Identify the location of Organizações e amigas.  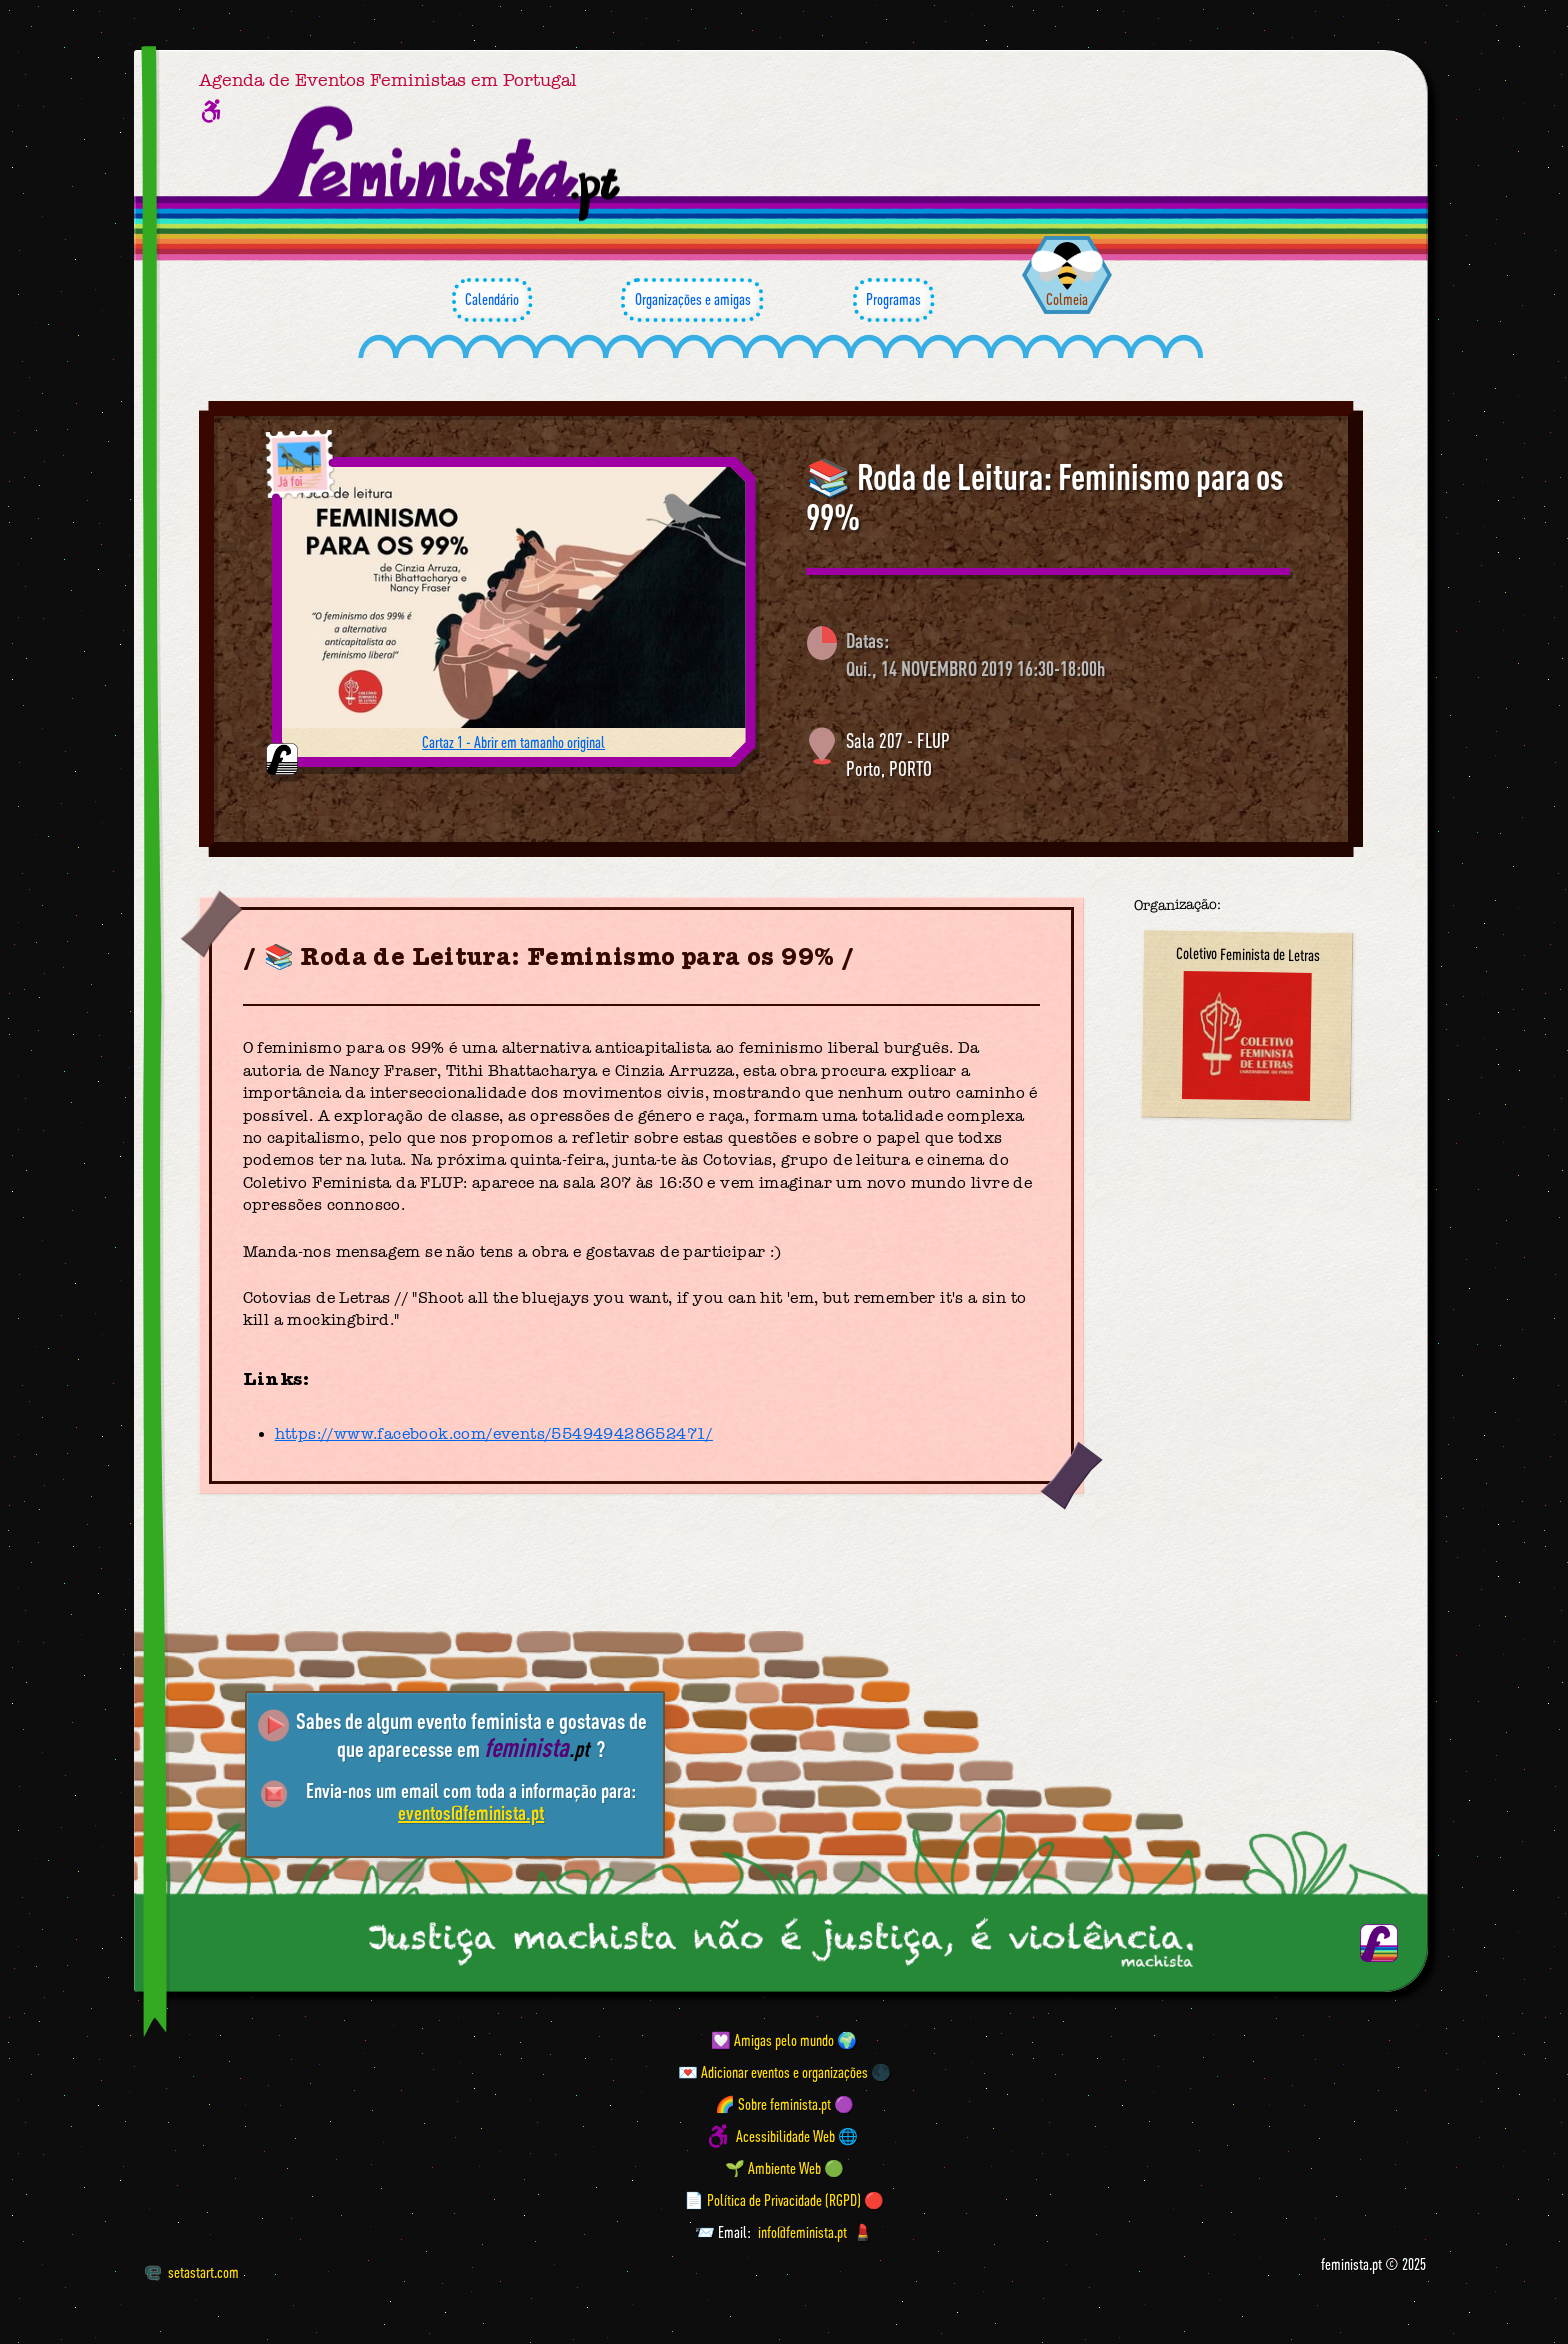
(692, 300).